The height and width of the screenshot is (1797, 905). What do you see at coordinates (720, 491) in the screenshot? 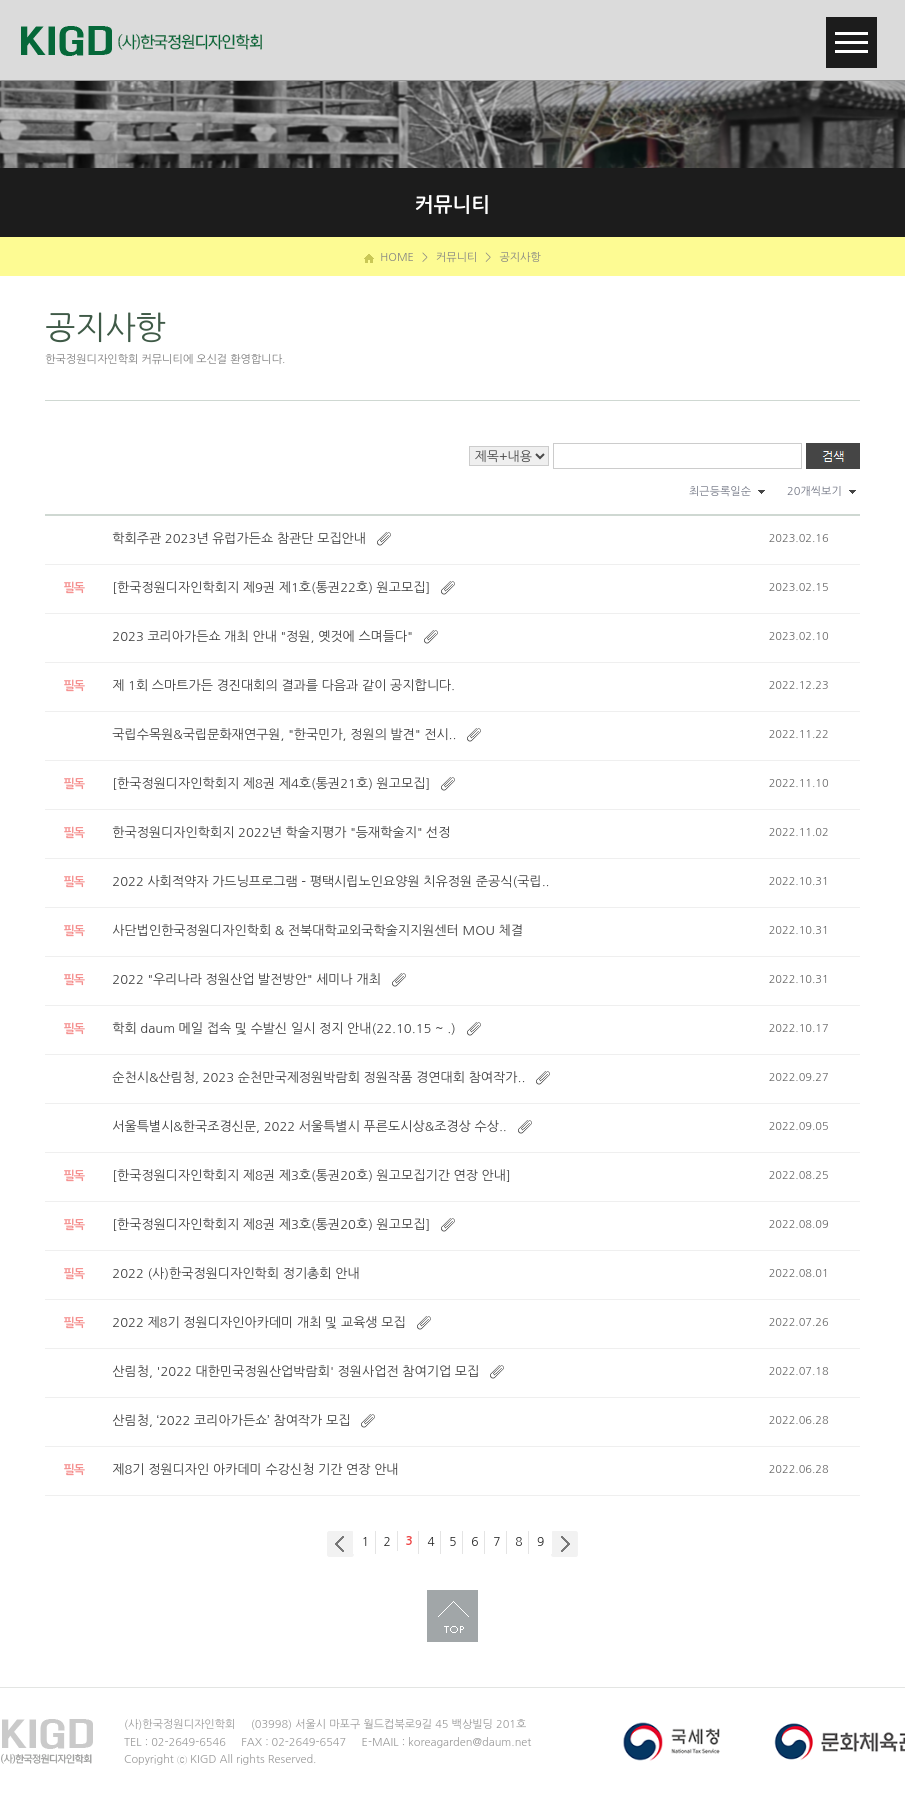
I see `최근등록일순` at bounding box center [720, 491].